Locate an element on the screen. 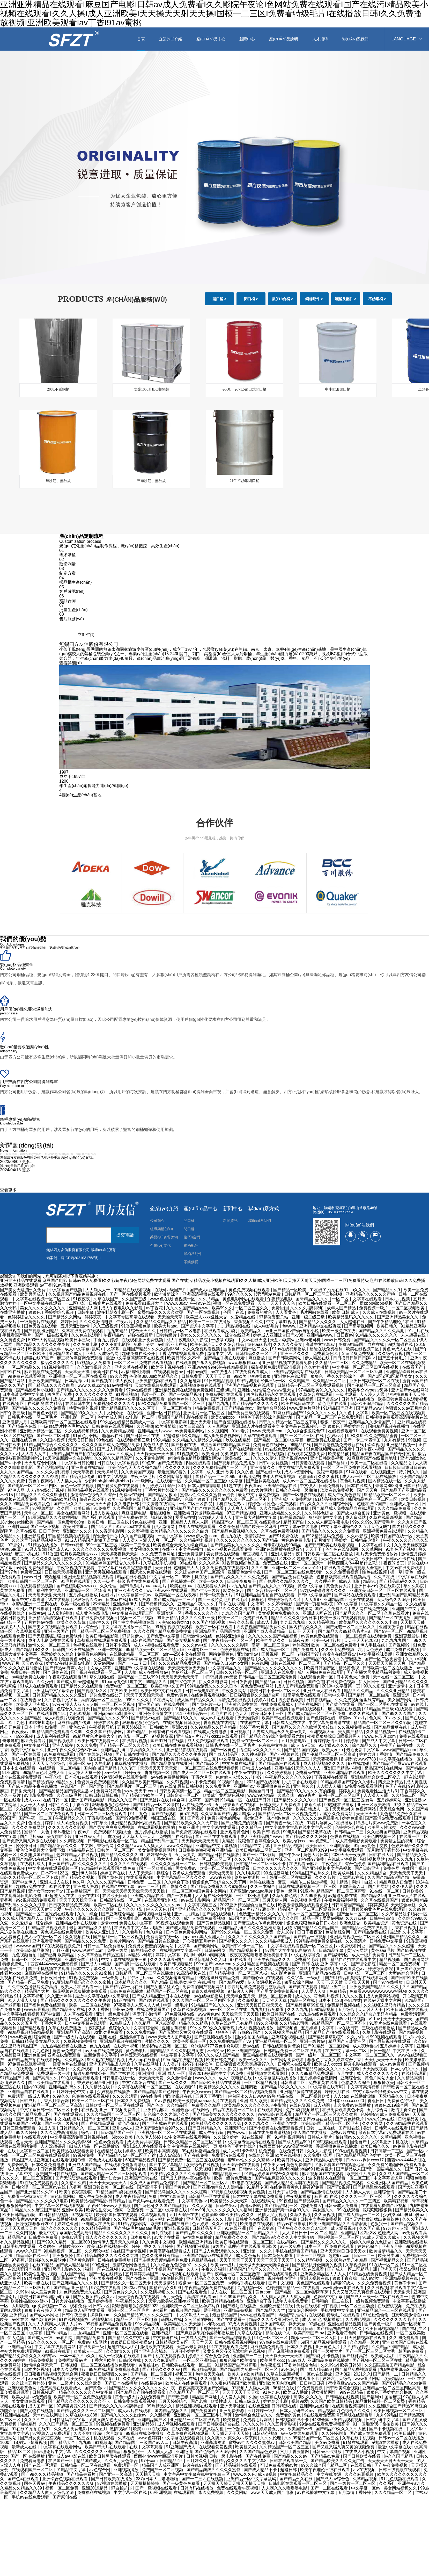 This screenshot has width=429, height=2576. 中文字幕精品久久 is located at coordinates (225, 1668).